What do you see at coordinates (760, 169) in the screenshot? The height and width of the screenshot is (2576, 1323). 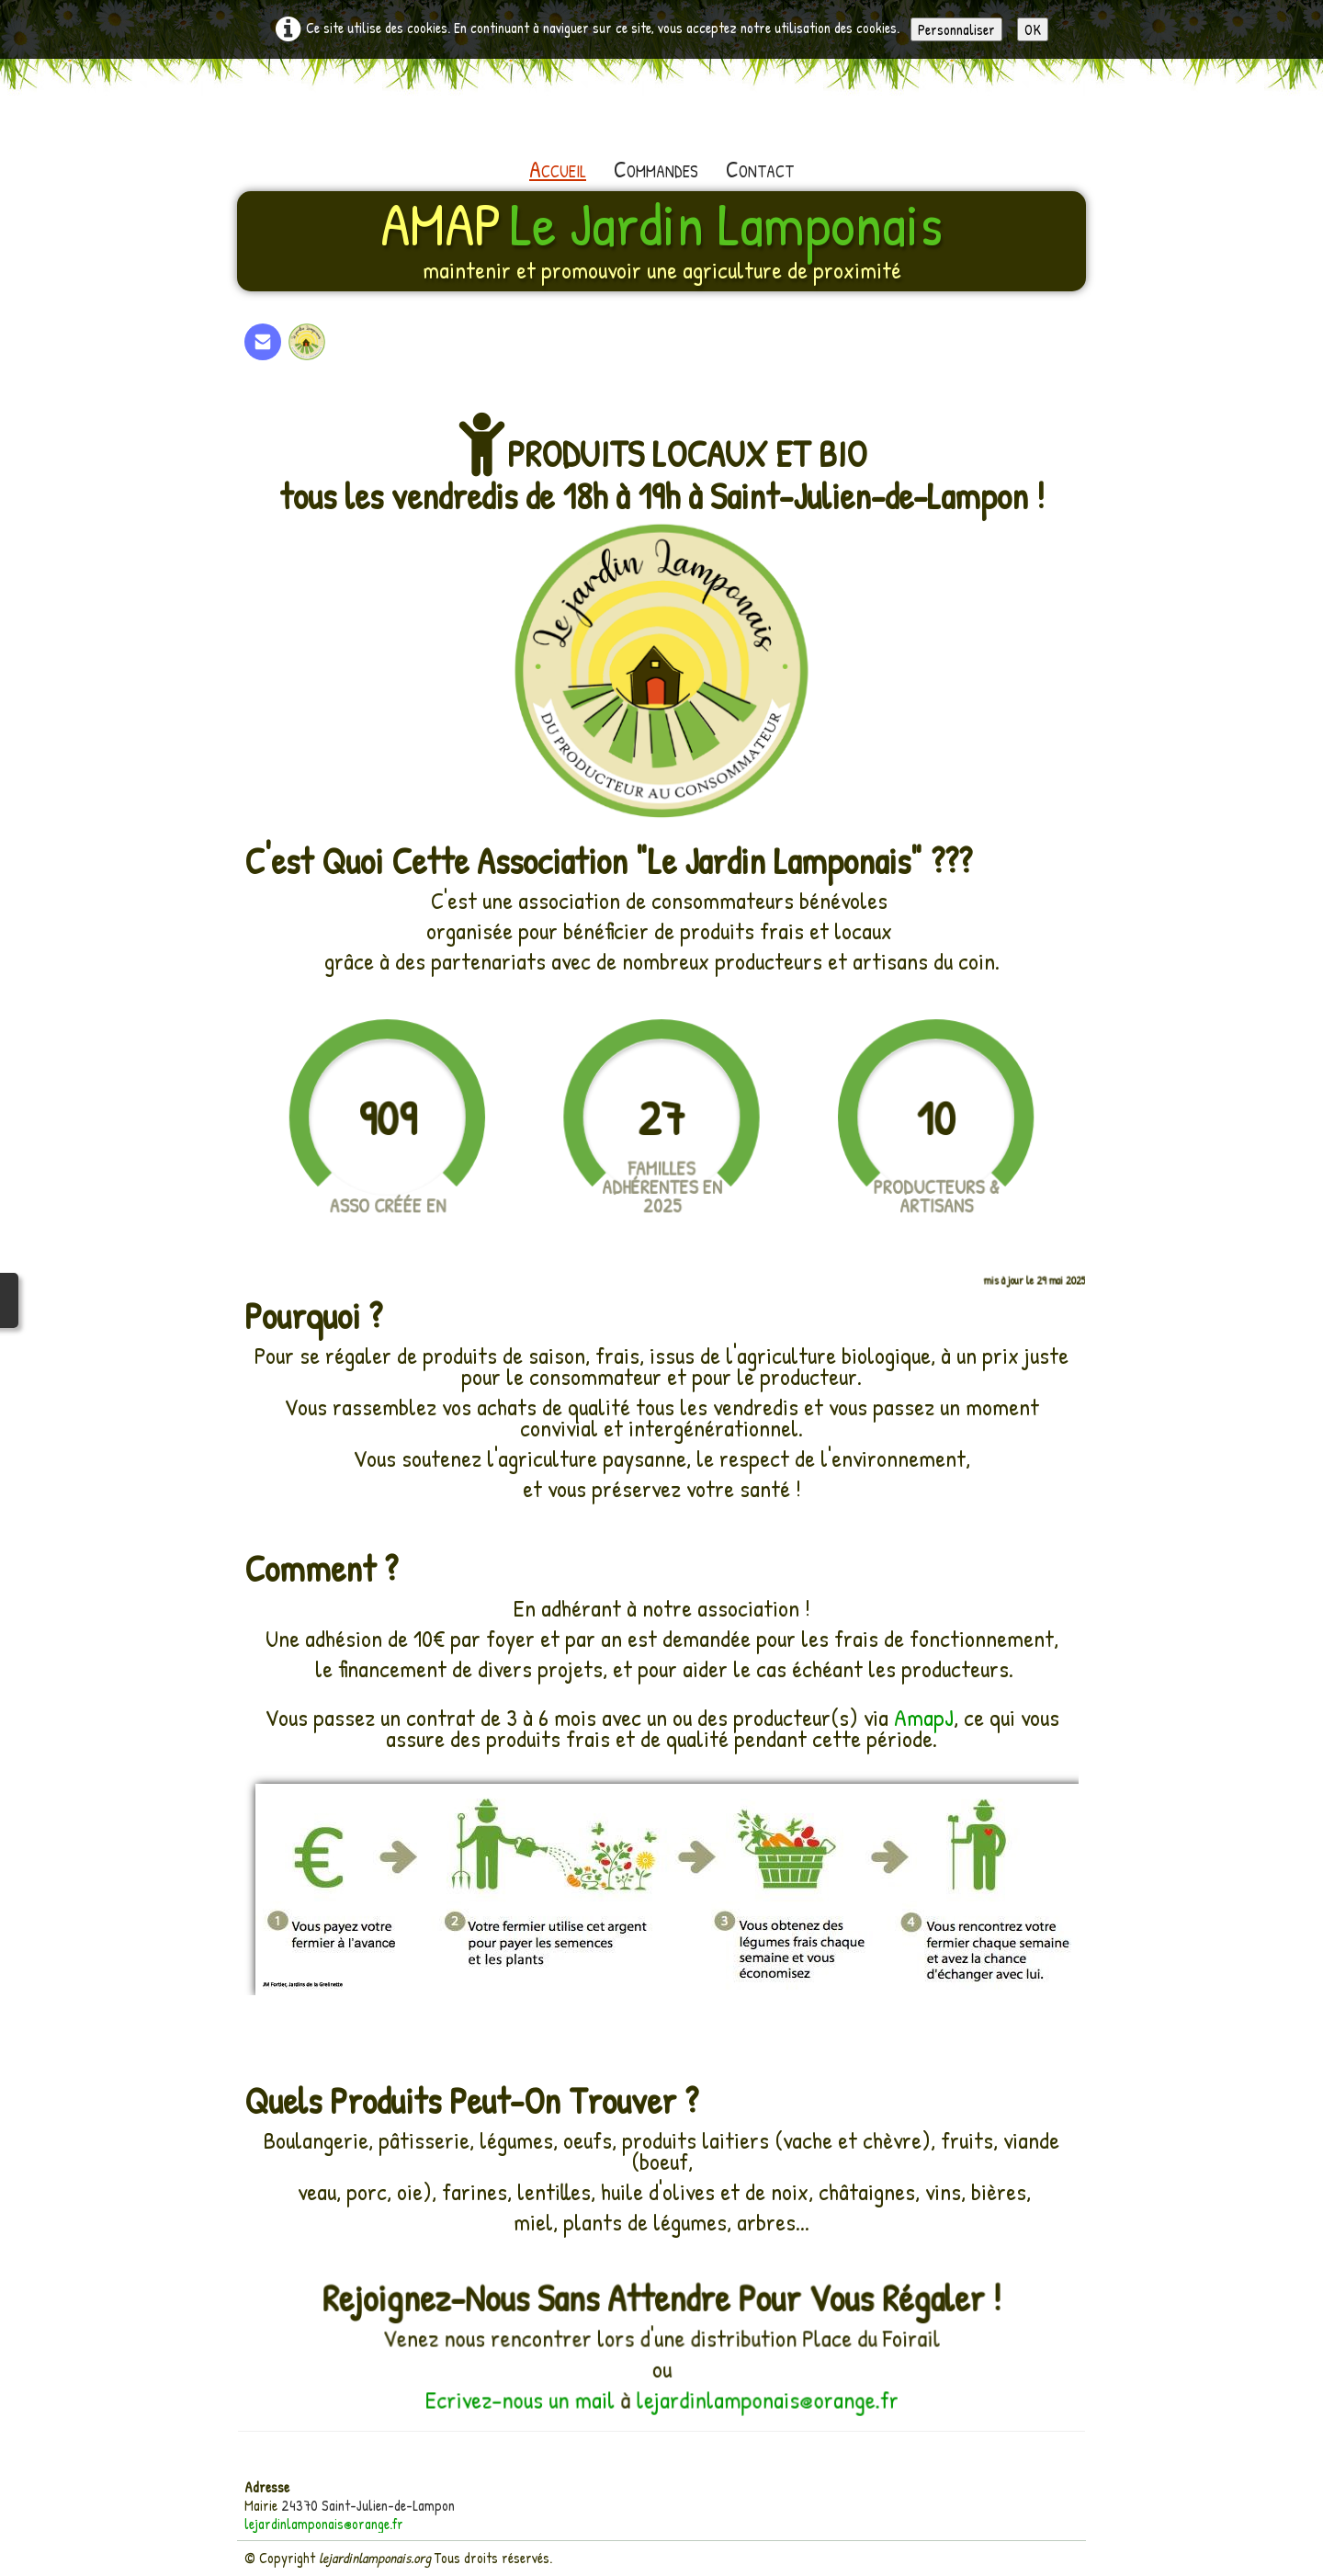 I see `Contact` at bounding box center [760, 169].